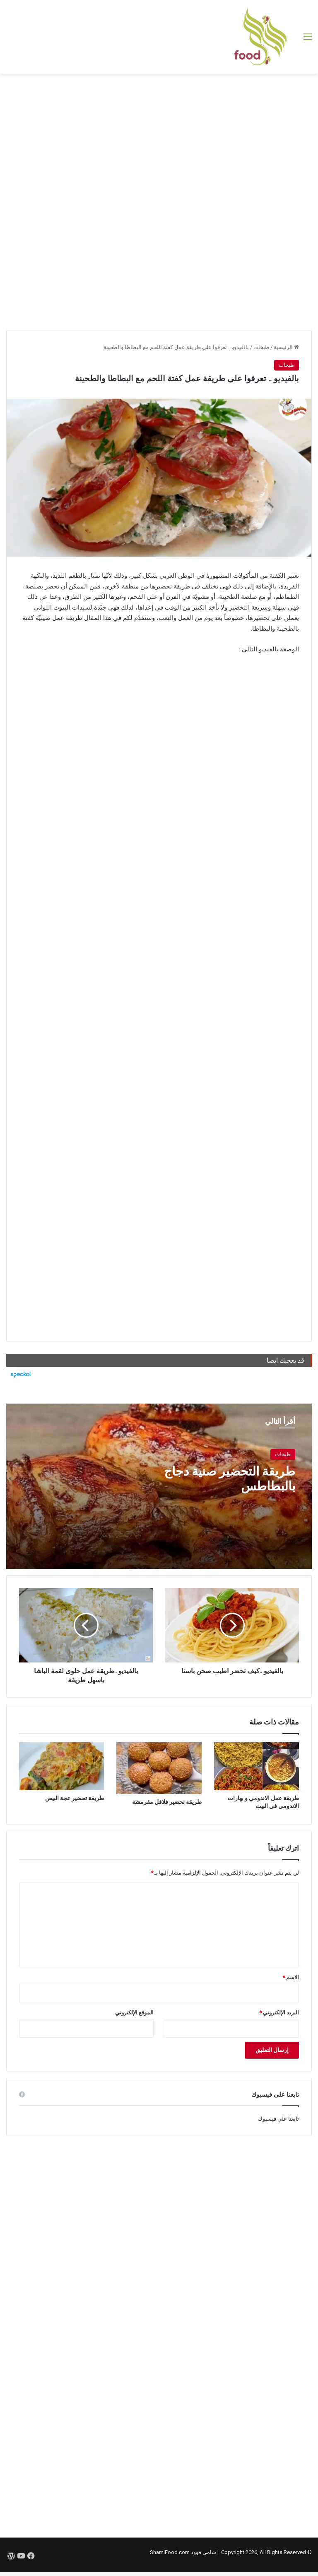 The width and height of the screenshot is (318, 2576). Describe the element at coordinates (167, 1802) in the screenshot. I see `طريقة تحضير فلافل مقرمشة` at that location.